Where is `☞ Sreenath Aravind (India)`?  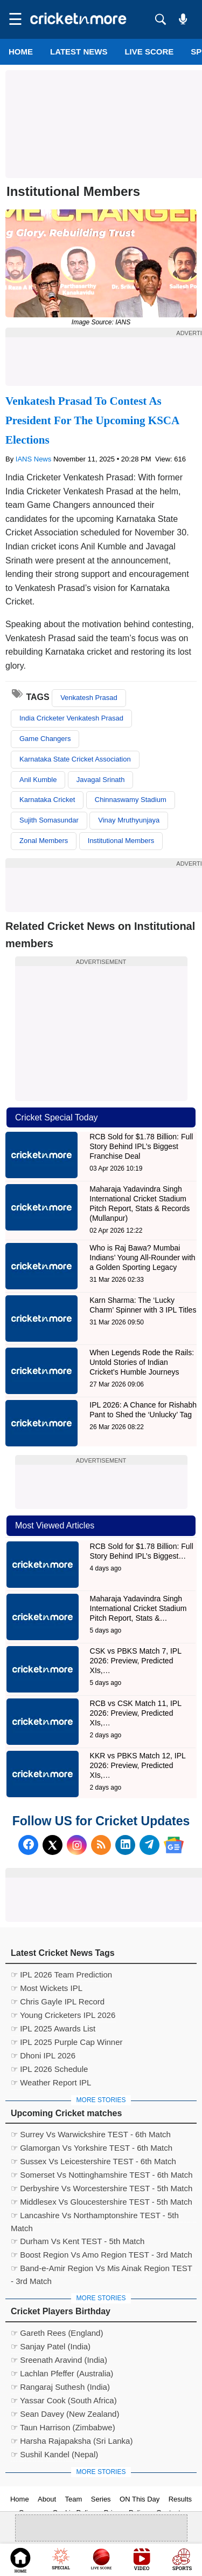
☞ Sreenath Aravind (India) is located at coordinates (59, 2359).